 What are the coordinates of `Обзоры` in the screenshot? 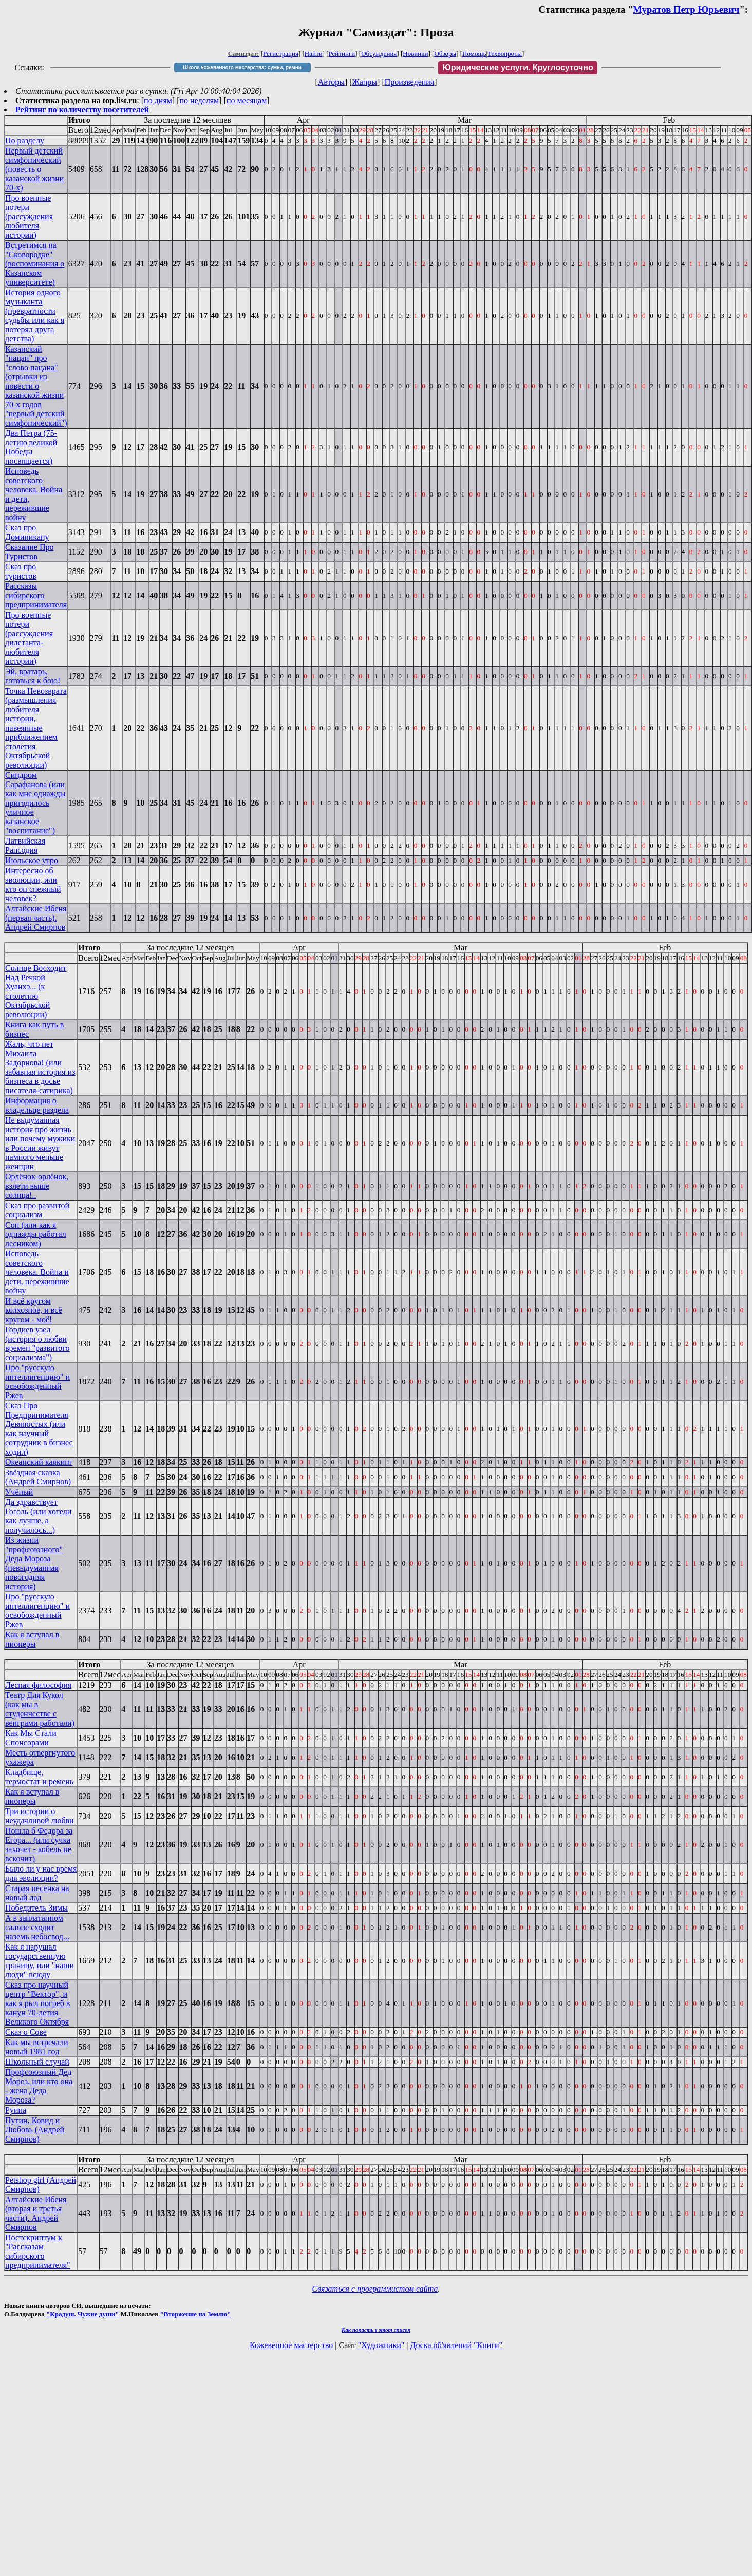 It's located at (445, 54).